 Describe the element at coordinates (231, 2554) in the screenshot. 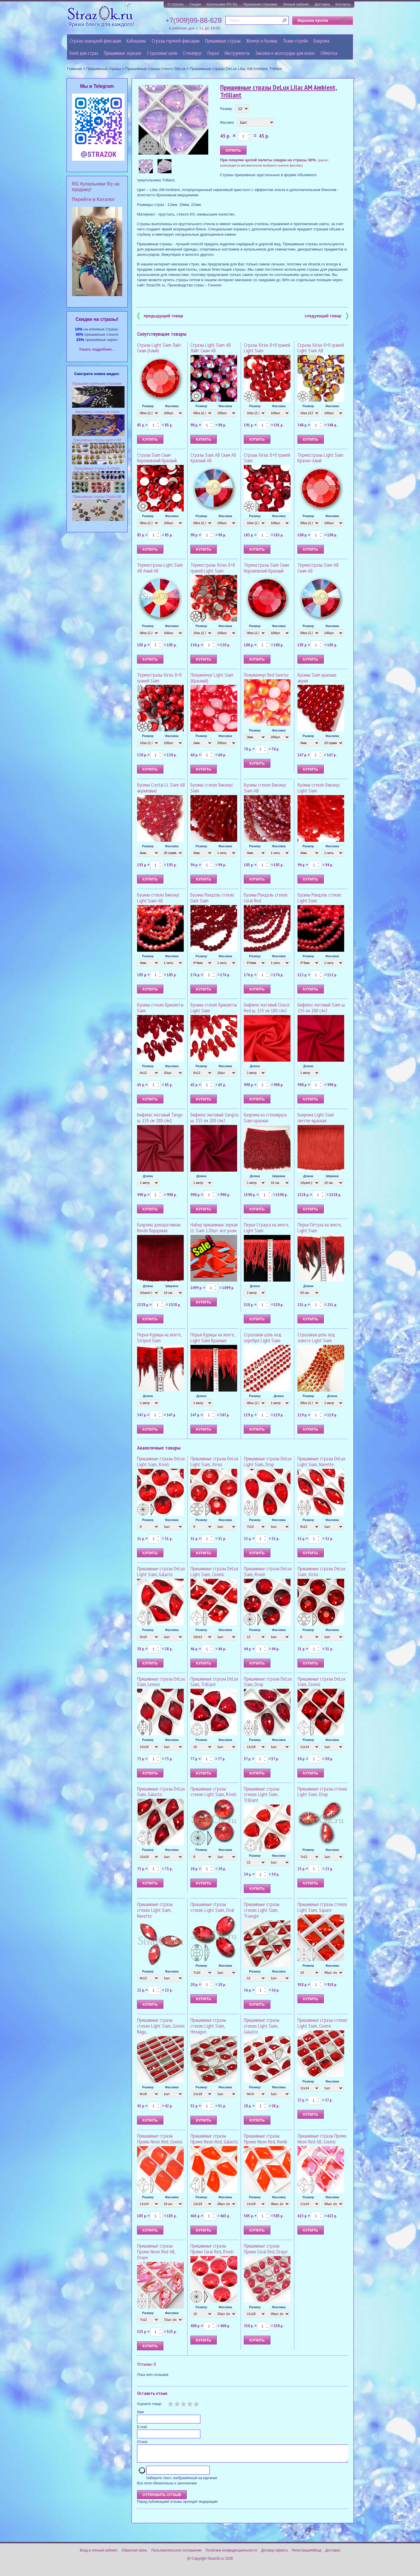

I see `Политика конфиденциальности` at that location.